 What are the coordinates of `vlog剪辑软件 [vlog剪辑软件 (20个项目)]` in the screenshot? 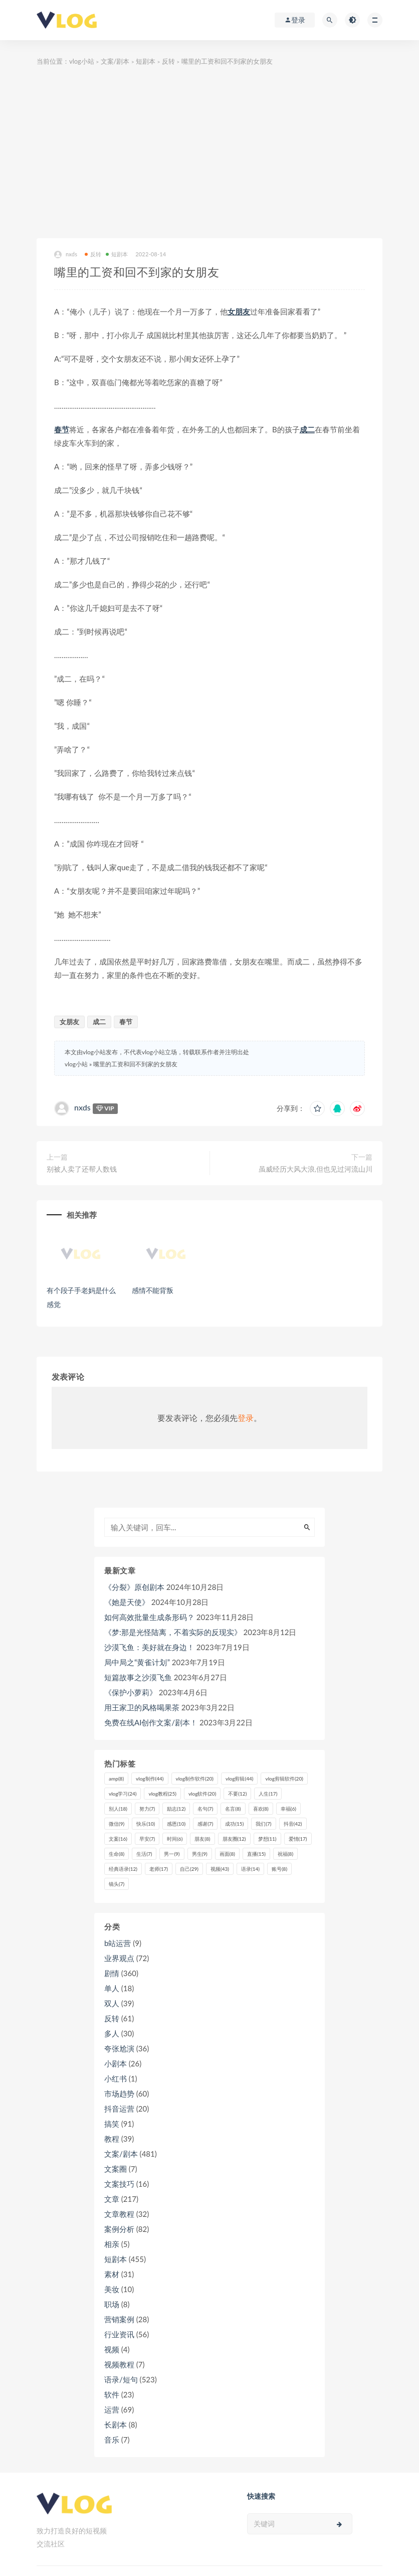 It's located at (284, 1779).